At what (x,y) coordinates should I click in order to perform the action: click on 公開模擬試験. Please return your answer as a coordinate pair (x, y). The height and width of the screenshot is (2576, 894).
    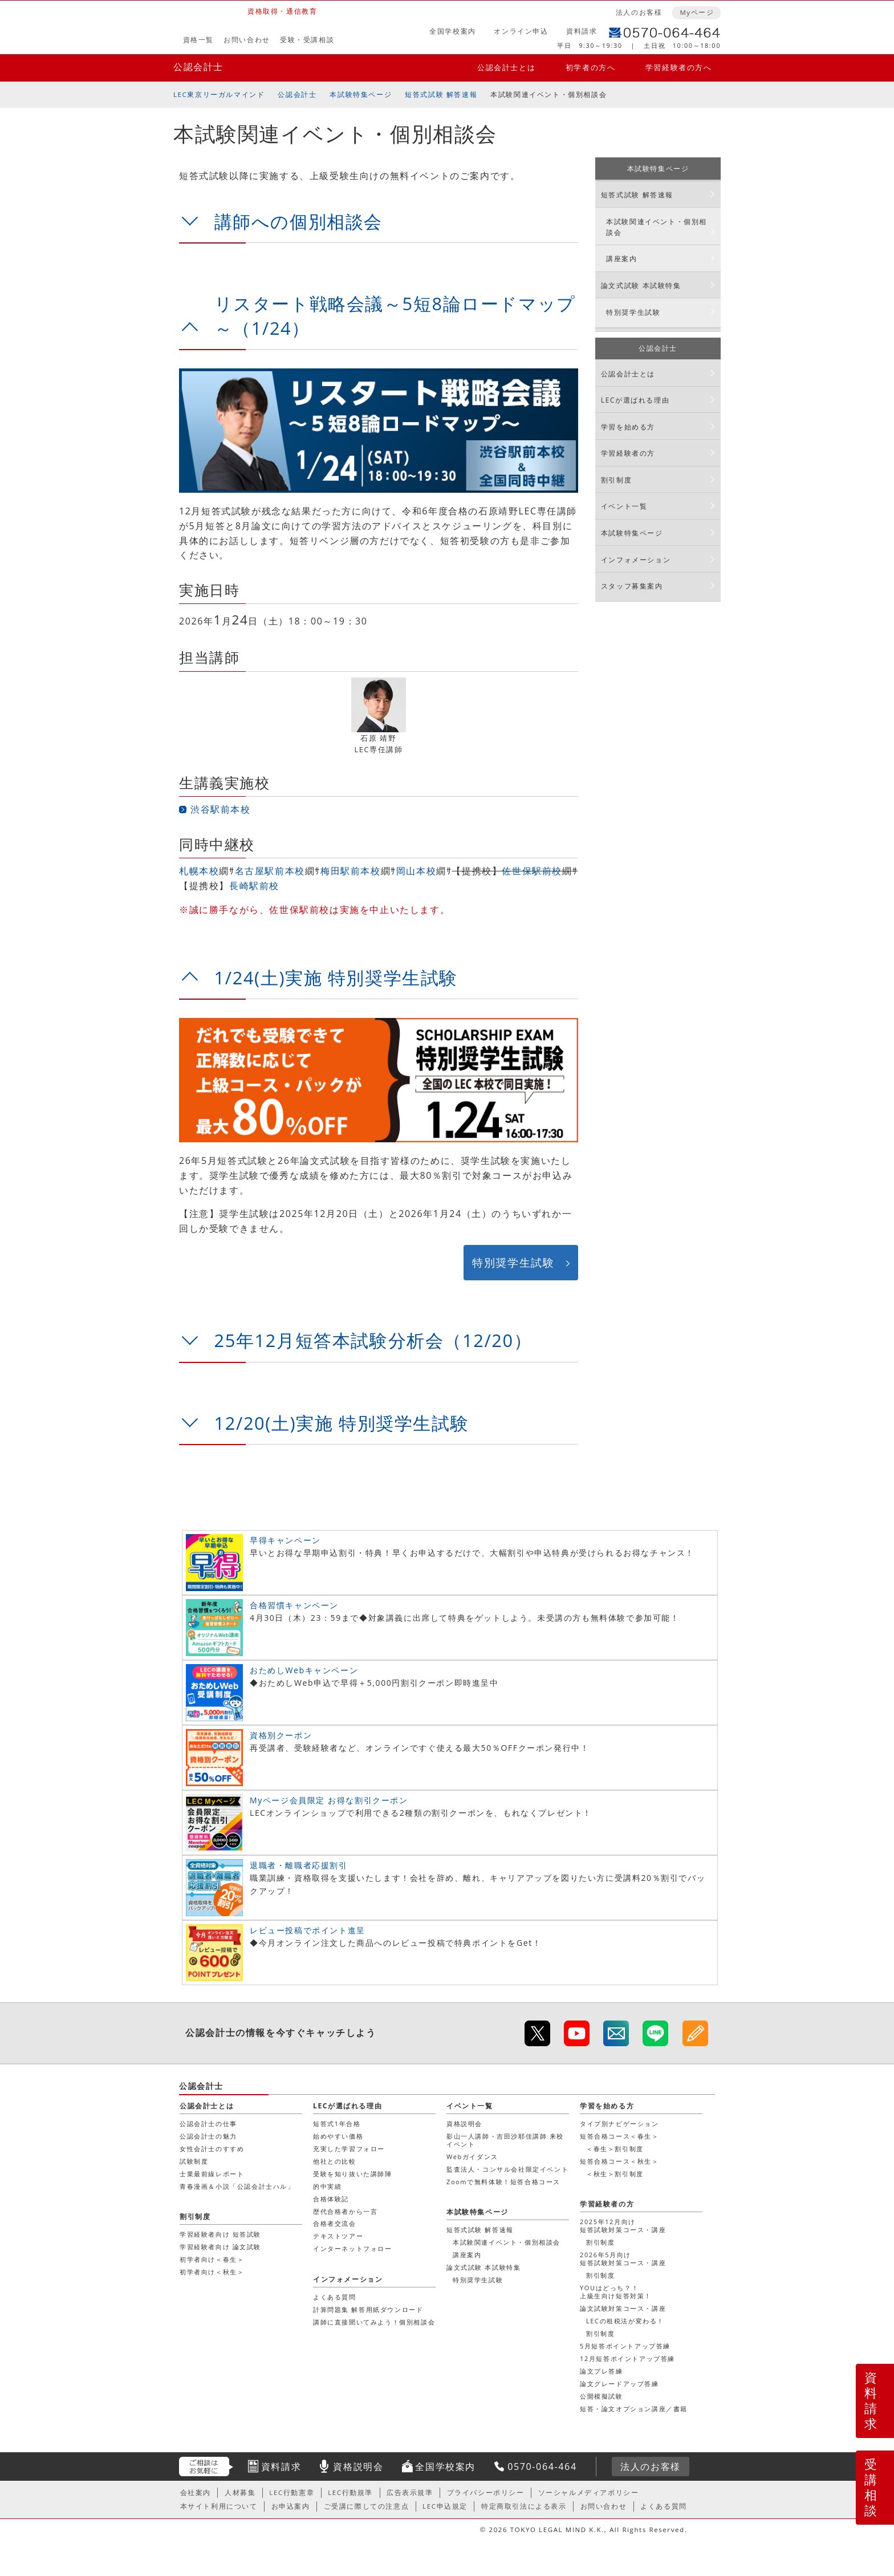
    Looking at the image, I should click on (601, 2396).